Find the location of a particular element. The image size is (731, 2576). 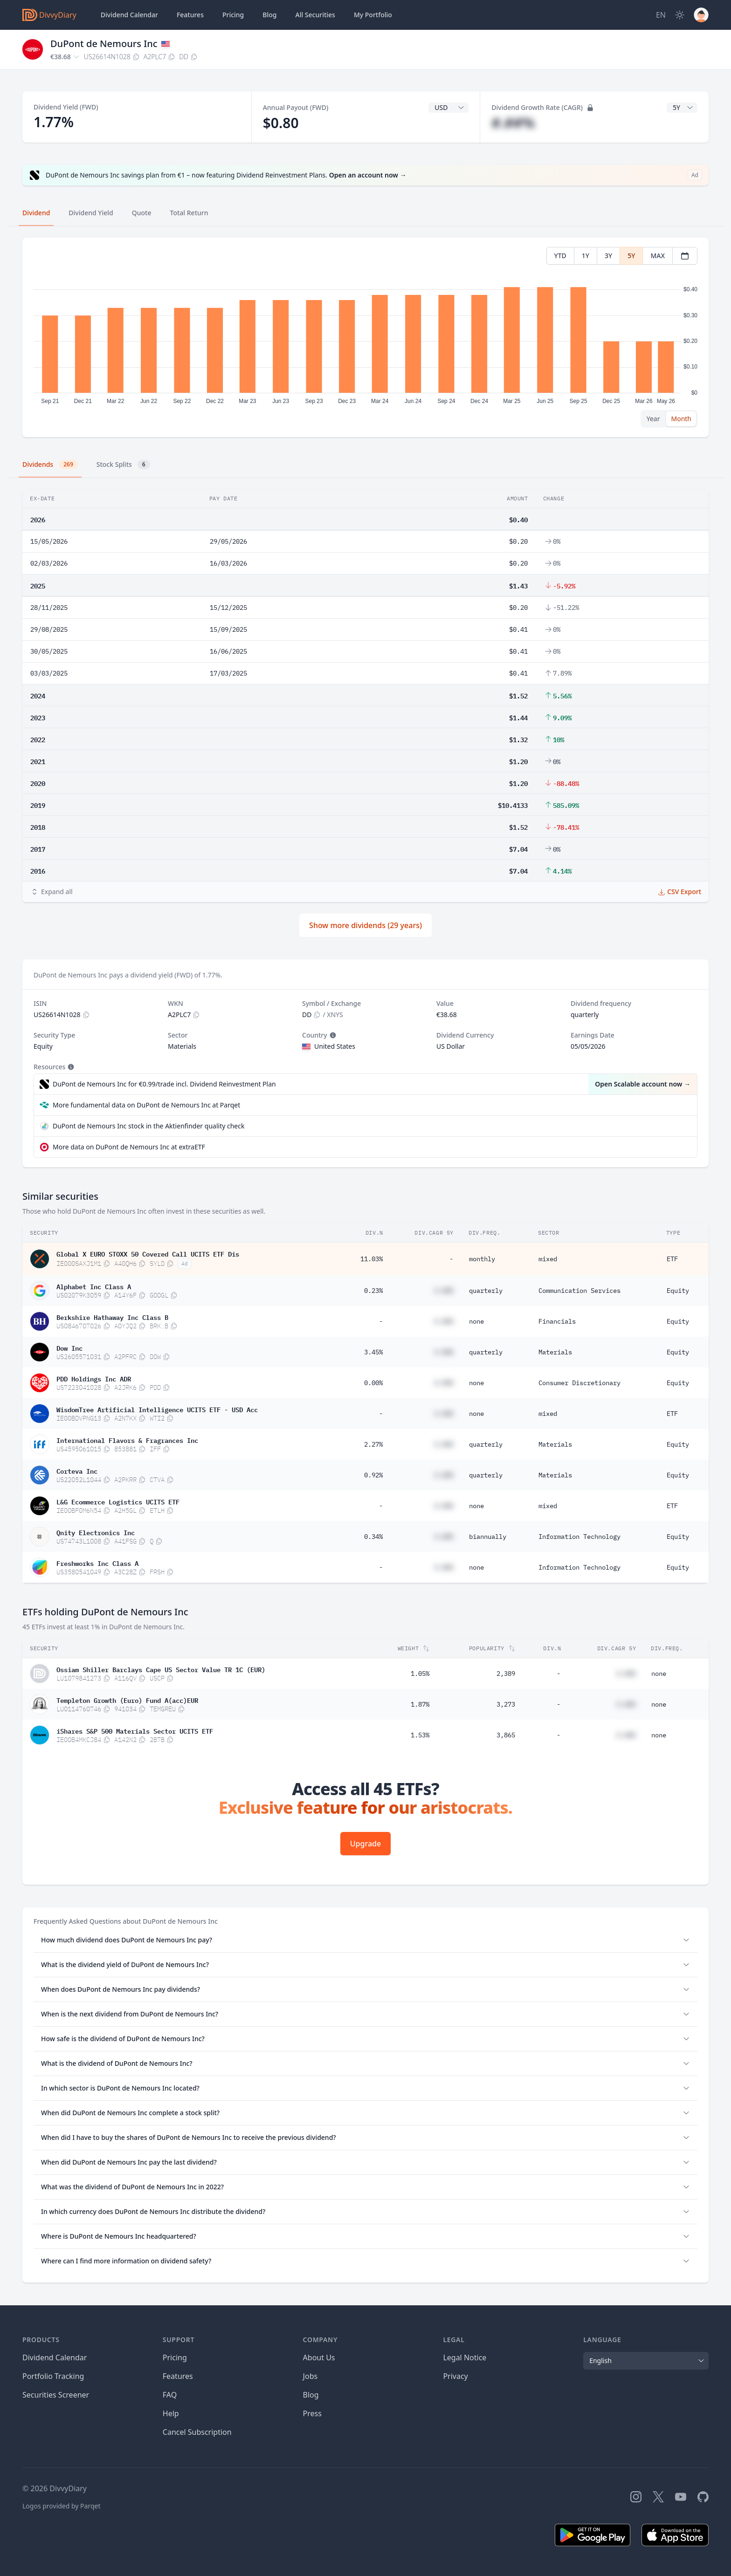

#.##% is located at coordinates (513, 122).